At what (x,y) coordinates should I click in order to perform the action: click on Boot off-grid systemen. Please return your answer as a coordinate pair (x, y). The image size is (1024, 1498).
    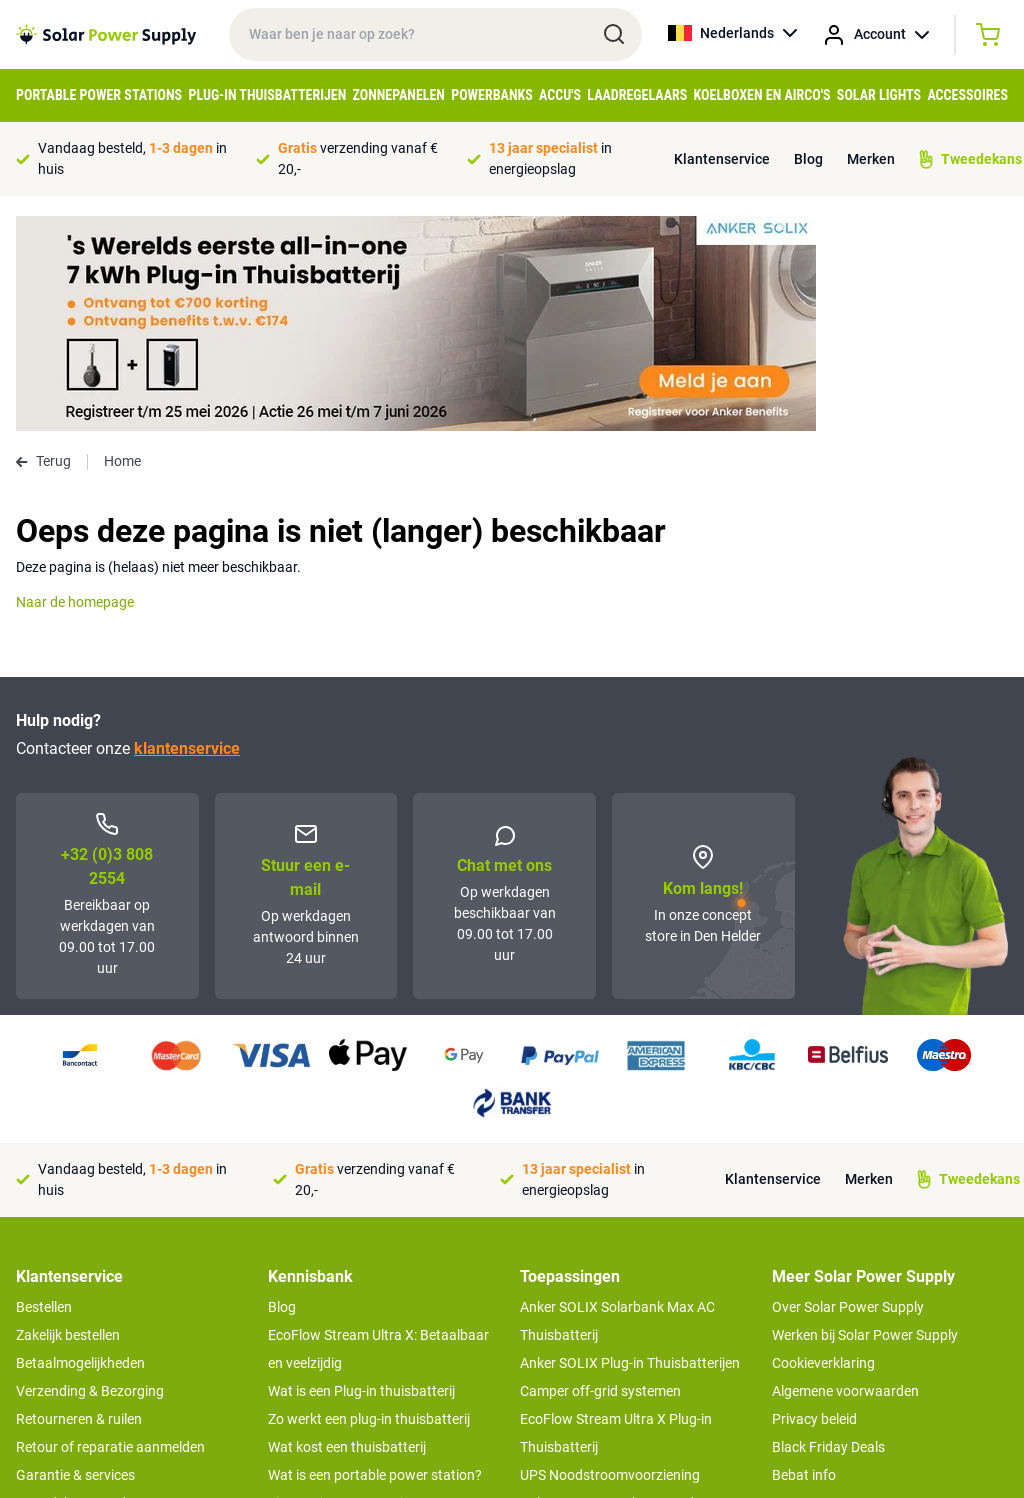
    Looking at the image, I should click on (591, 1316).